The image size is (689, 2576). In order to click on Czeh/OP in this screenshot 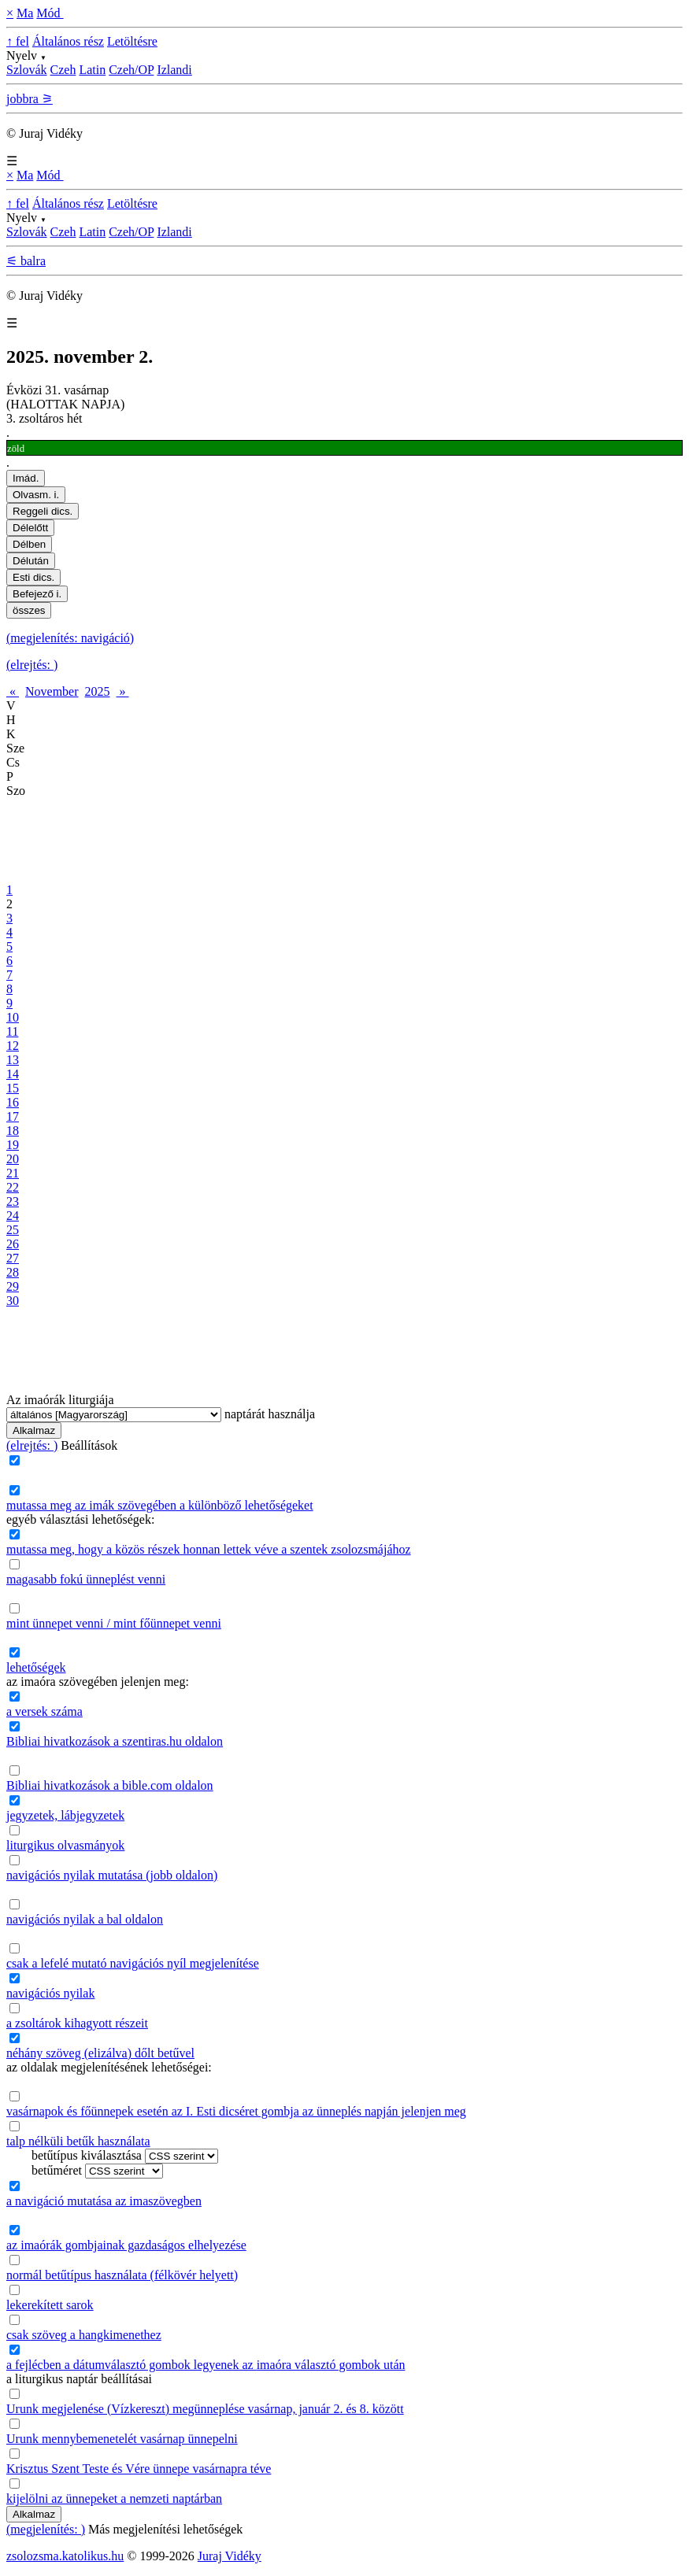, I will do `click(131, 69)`.